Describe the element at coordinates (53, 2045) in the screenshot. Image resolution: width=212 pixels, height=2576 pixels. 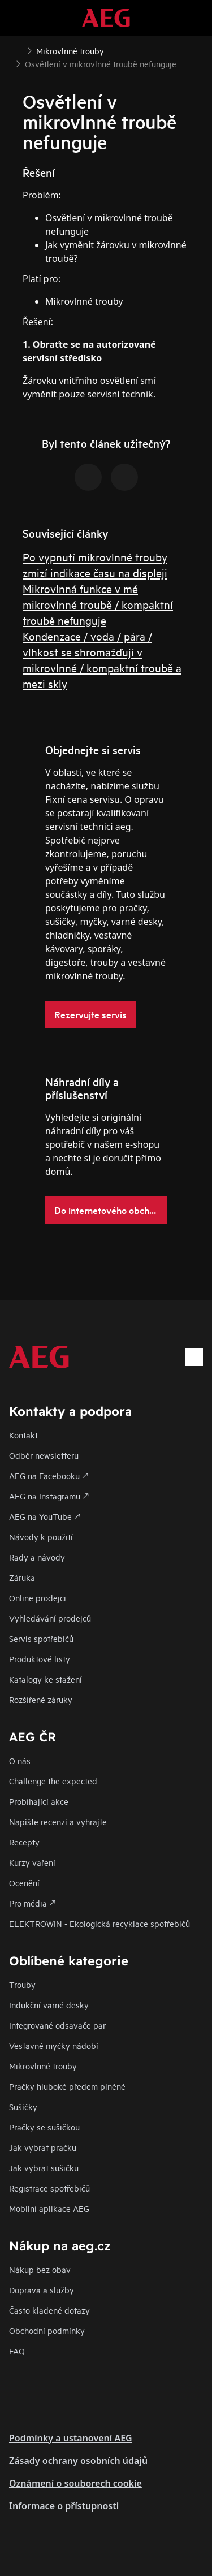
I see `Vestavné myčky nádobí` at that location.